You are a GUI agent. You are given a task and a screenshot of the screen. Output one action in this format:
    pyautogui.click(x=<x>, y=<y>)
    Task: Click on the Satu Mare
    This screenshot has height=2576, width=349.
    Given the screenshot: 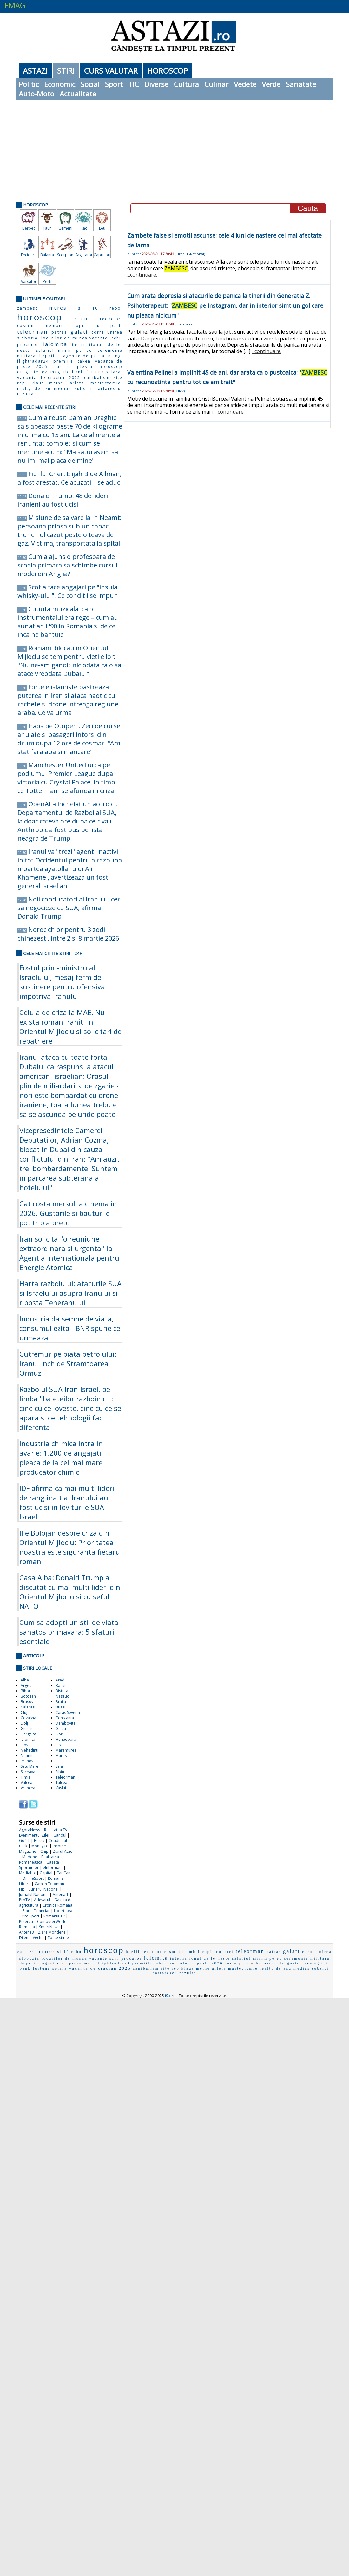 What is the action you would take?
    pyautogui.click(x=29, y=1766)
    